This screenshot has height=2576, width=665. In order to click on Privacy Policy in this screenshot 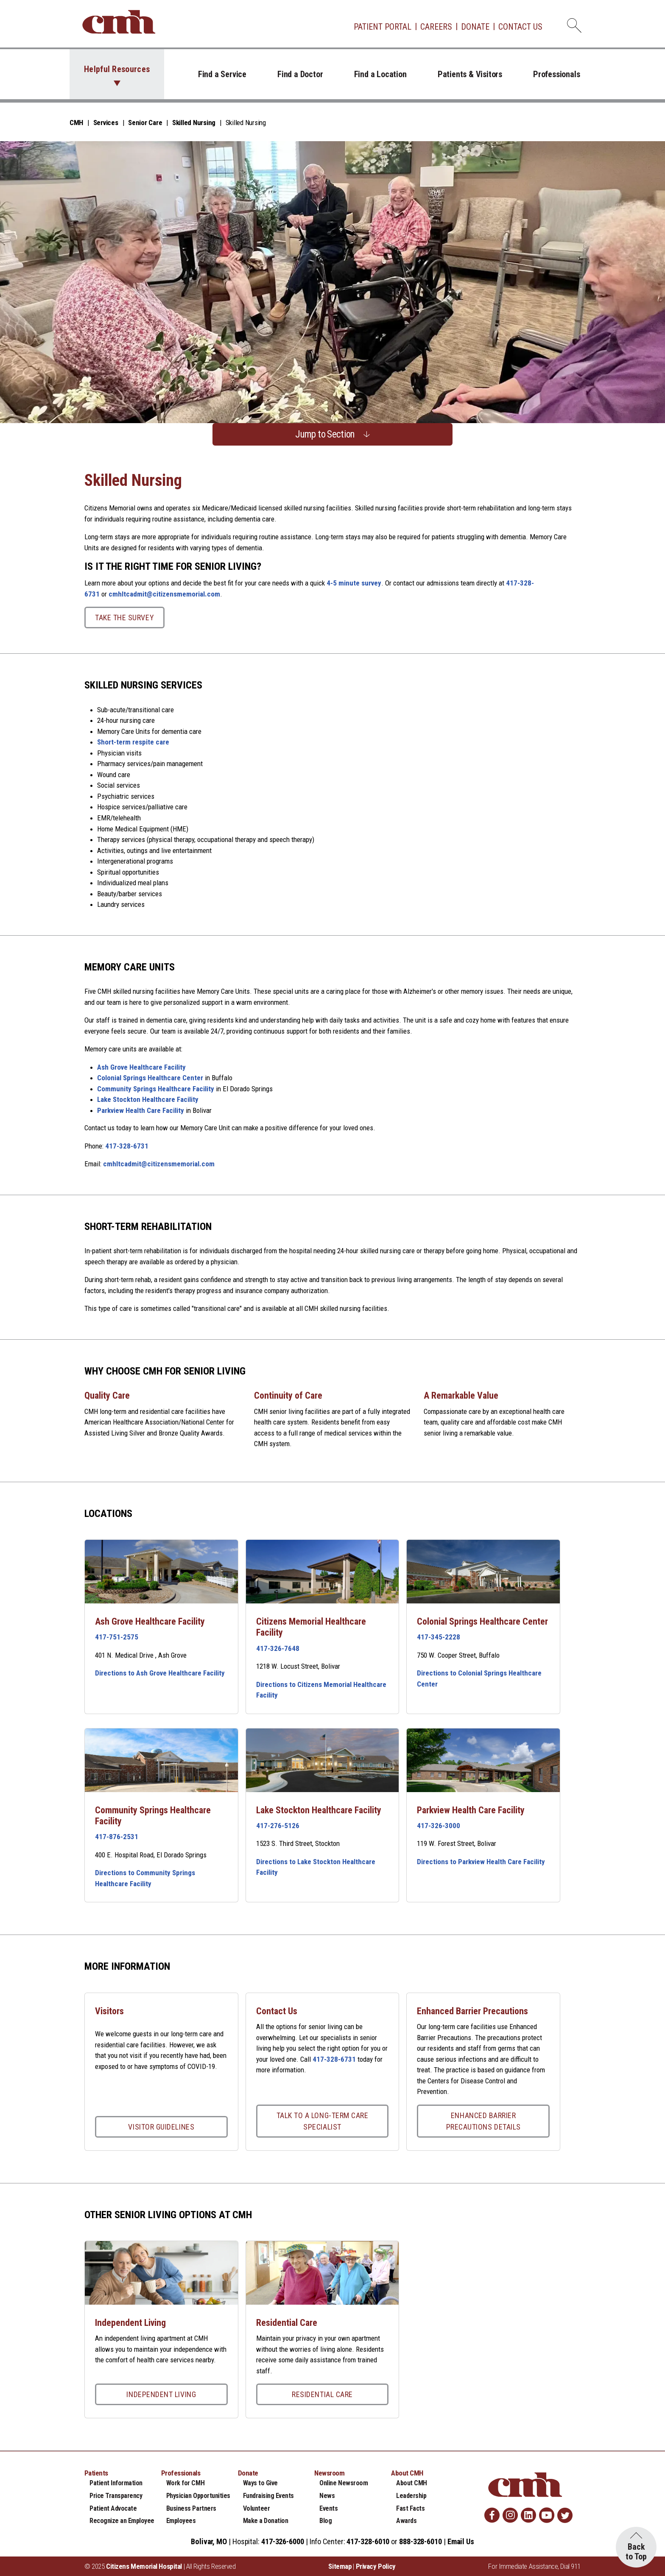, I will do `click(376, 2566)`.